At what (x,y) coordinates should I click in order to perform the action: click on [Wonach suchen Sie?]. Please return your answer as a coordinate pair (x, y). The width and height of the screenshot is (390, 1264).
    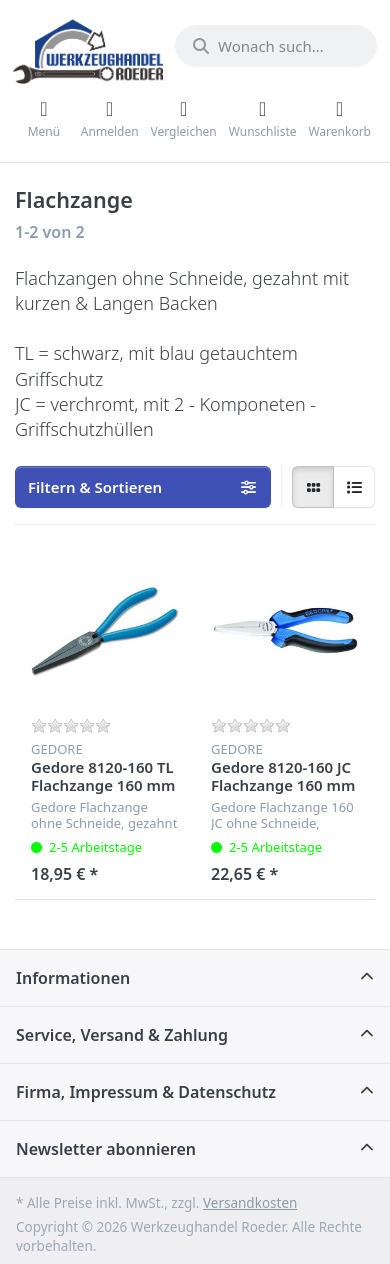
    Looking at the image, I should click on (276, 46).